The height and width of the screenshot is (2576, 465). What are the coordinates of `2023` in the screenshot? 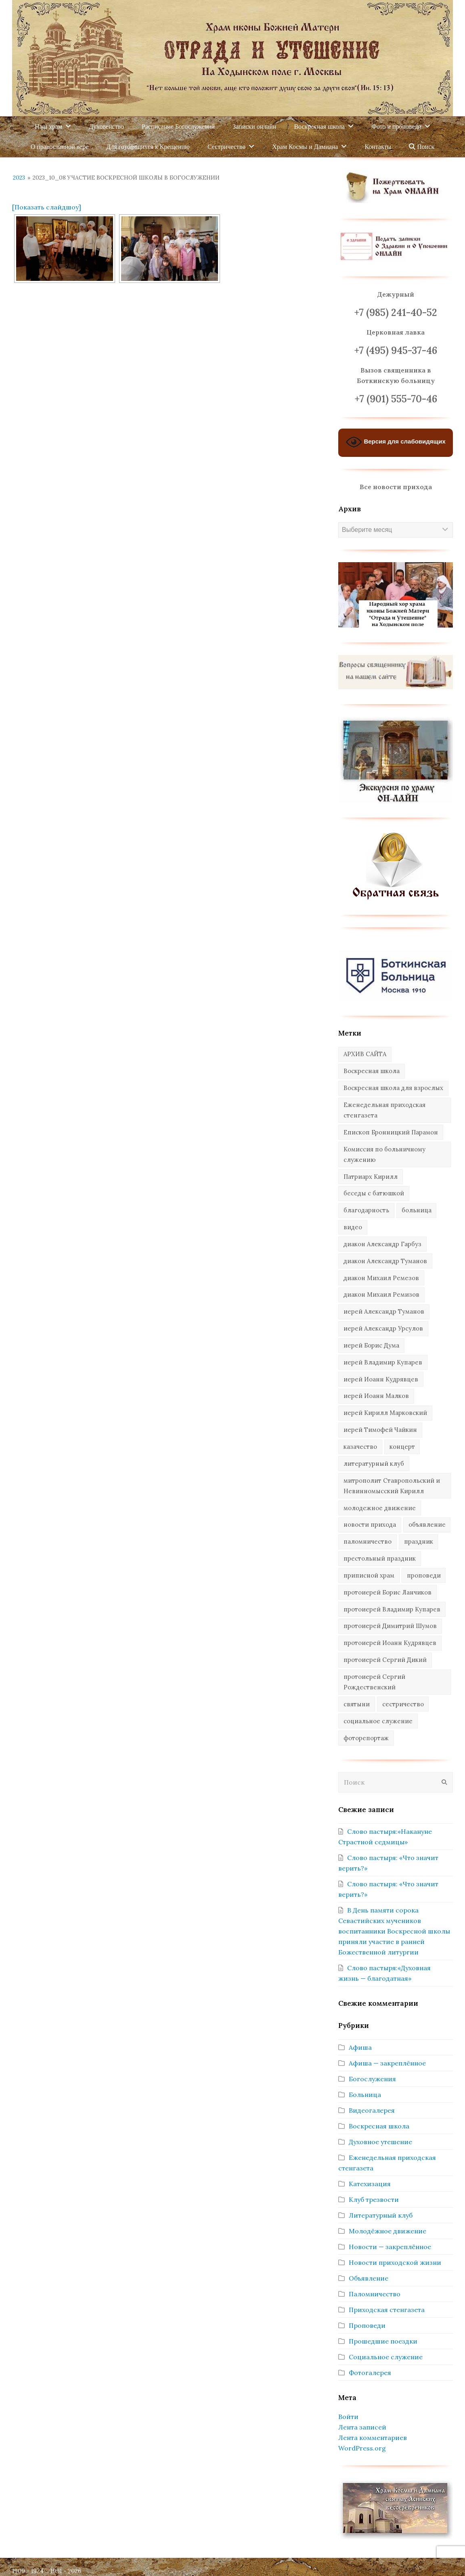 It's located at (19, 177).